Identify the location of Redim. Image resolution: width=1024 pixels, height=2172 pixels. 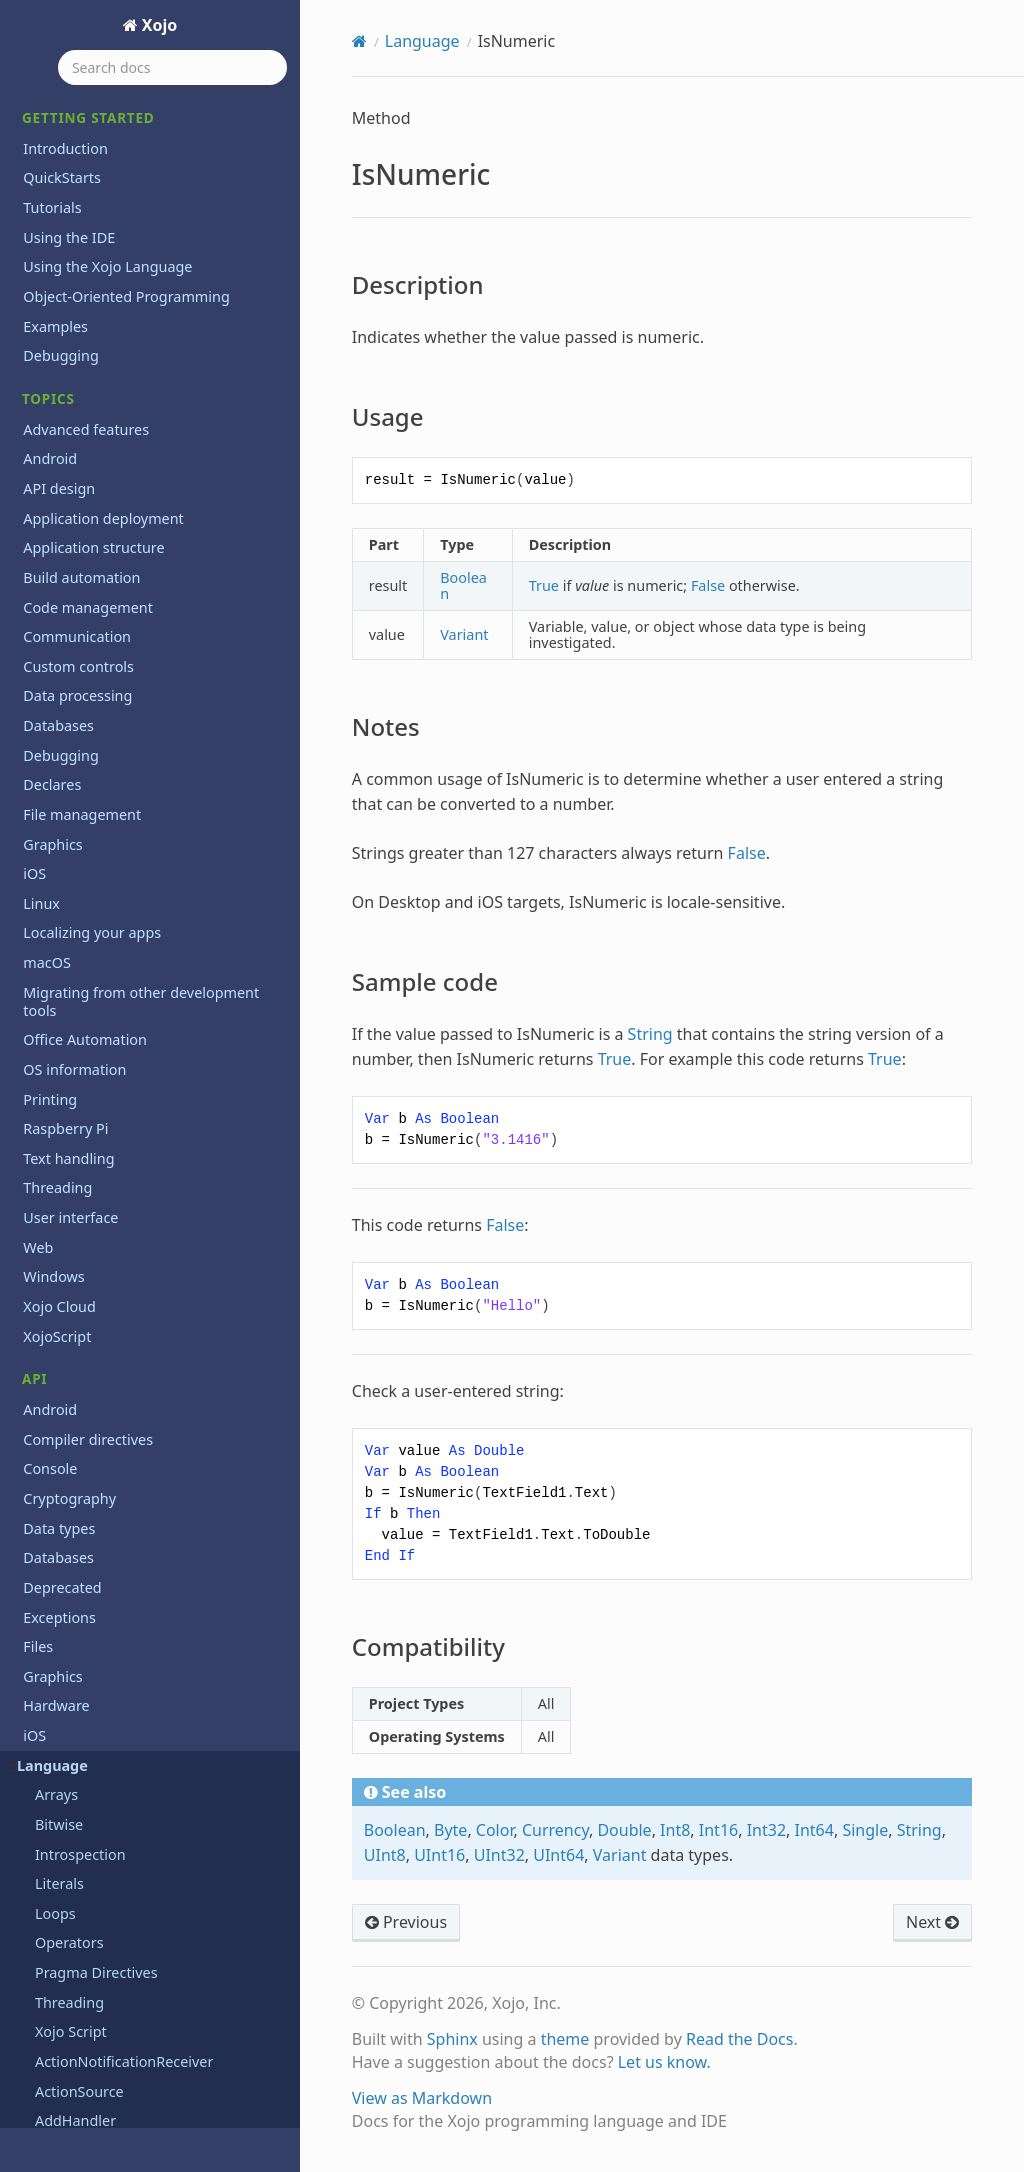
(56, 897).